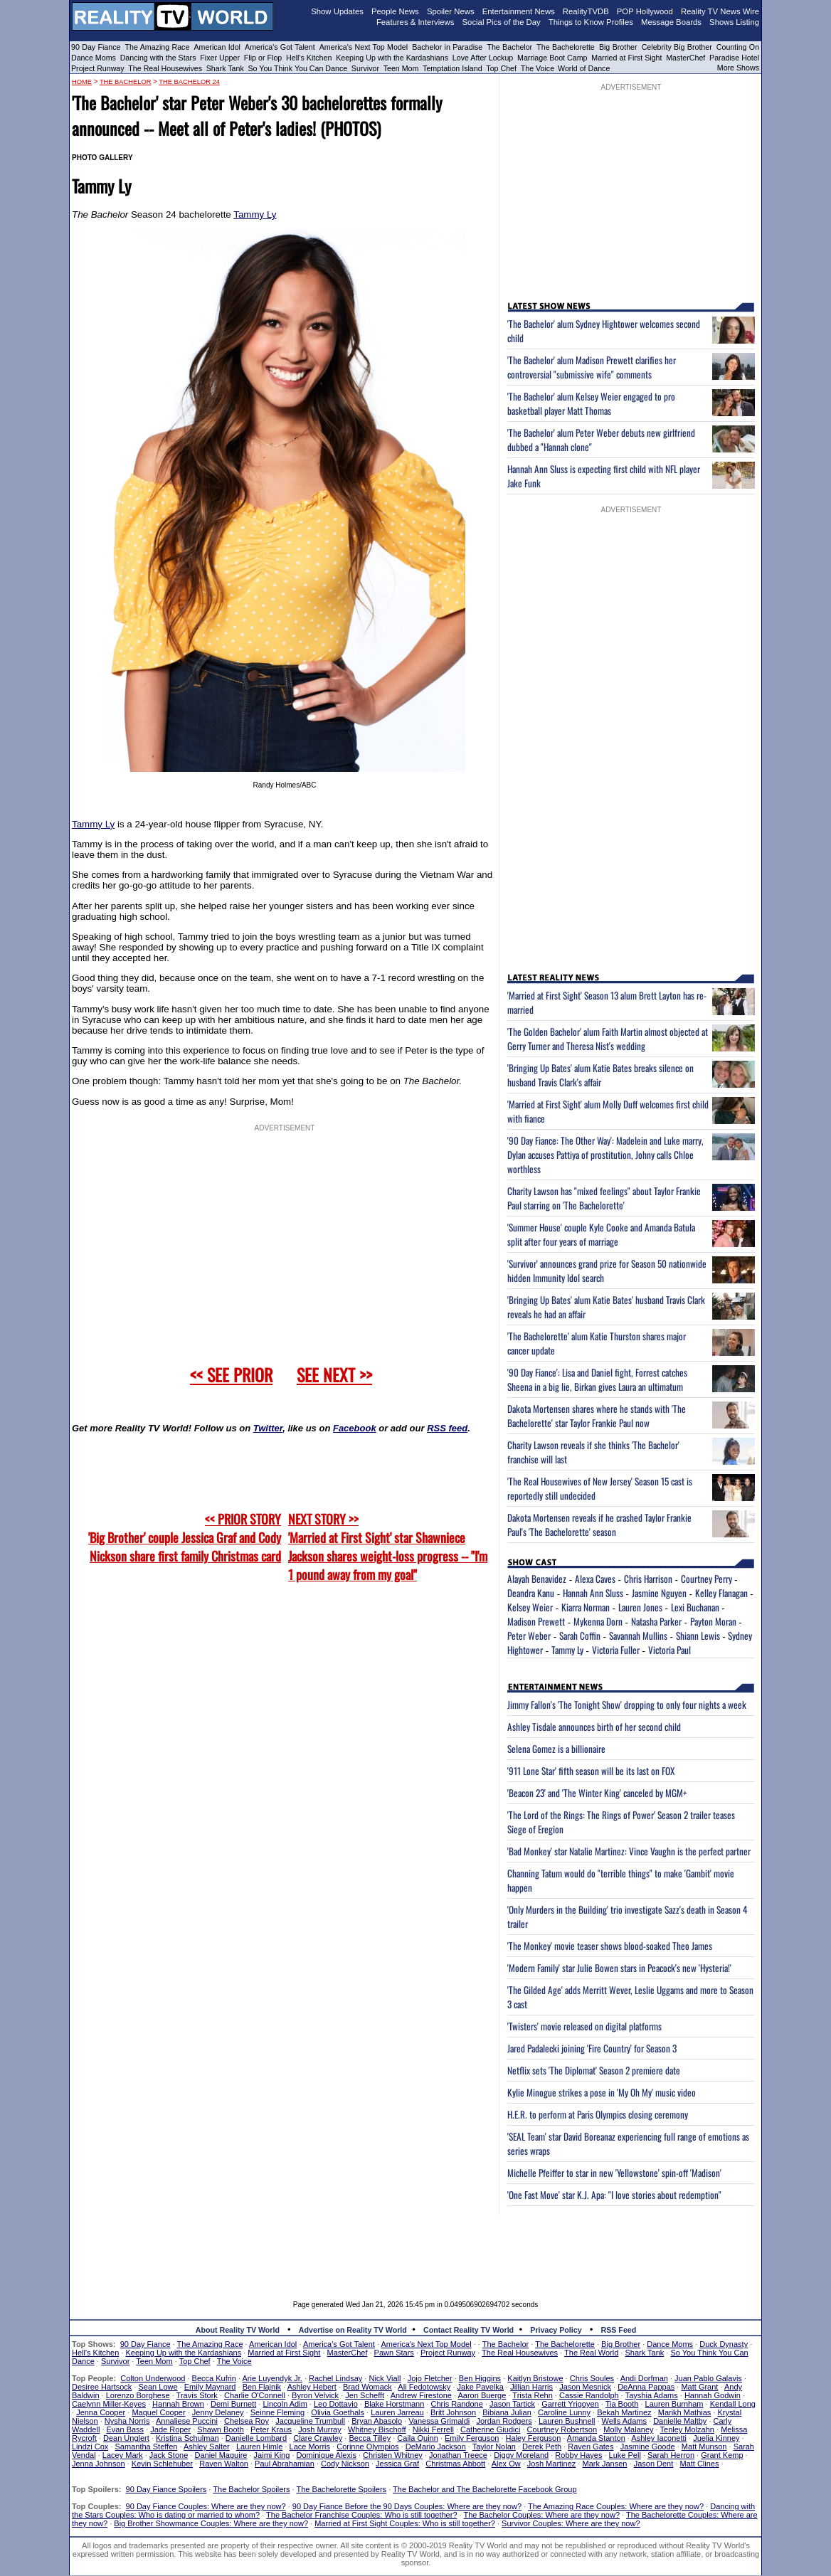 Image resolution: width=831 pixels, height=2576 pixels. I want to click on The Bachelor Spoilers, so click(251, 2489).